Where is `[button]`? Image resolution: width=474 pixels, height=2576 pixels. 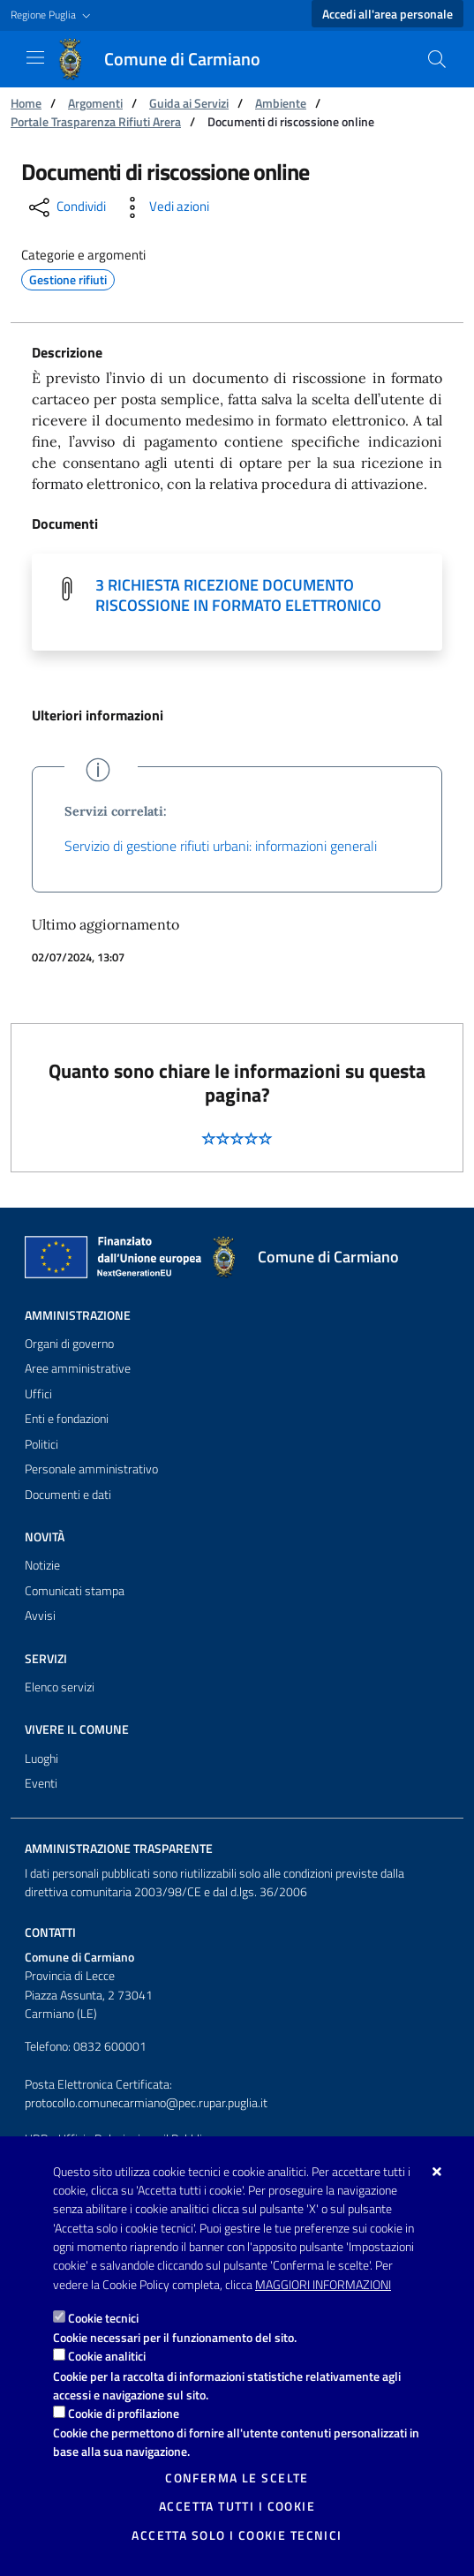
[button] is located at coordinates (52, 15).